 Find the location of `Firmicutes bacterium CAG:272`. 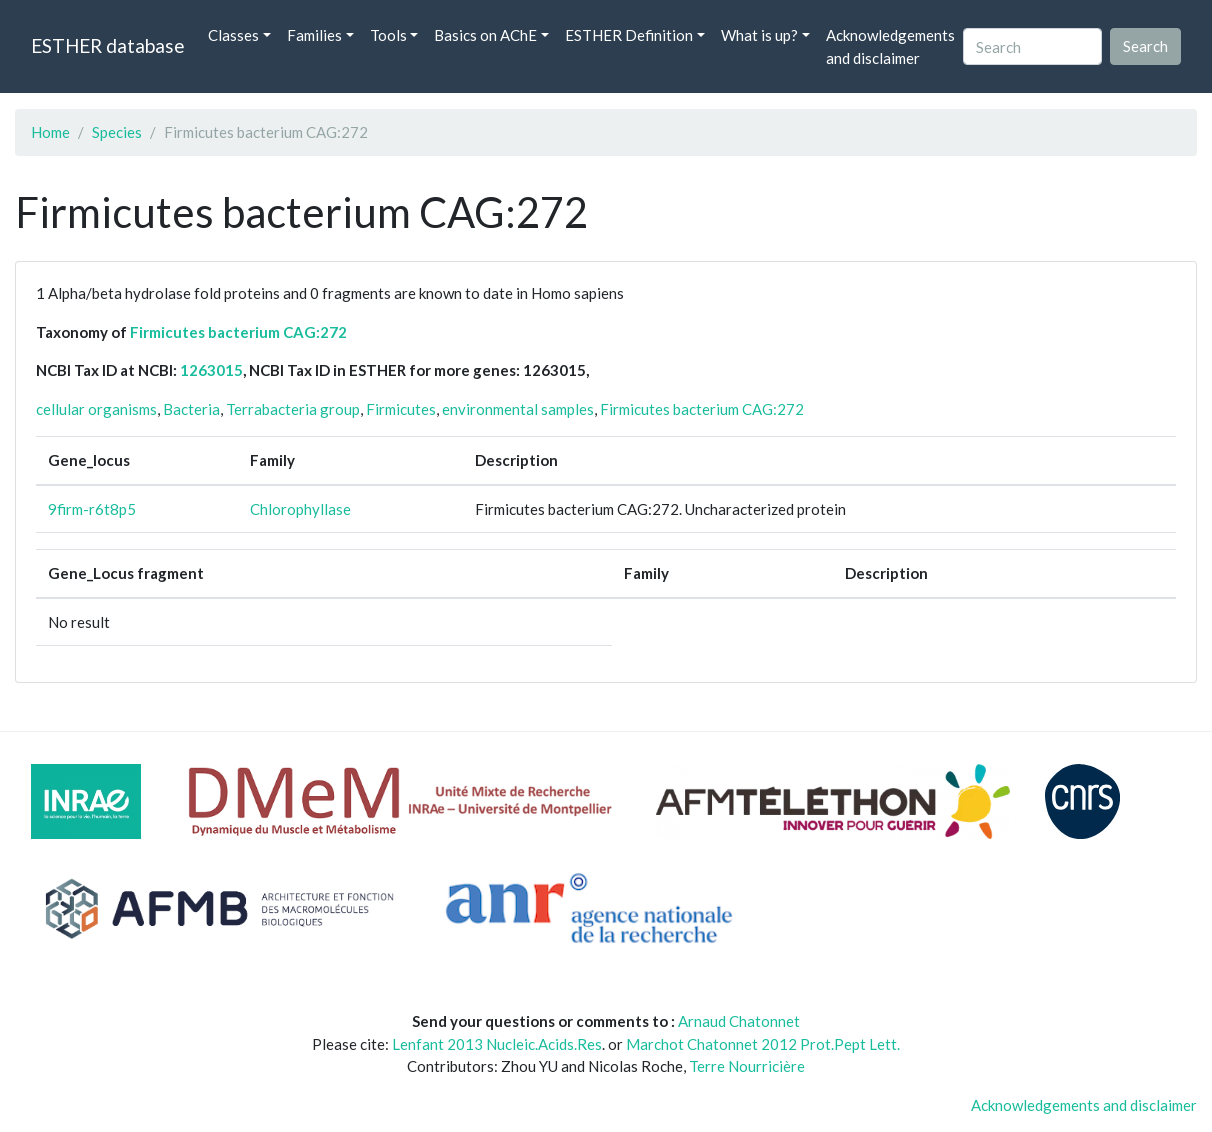

Firmicutes bacterium CAG:272 is located at coordinates (238, 332).